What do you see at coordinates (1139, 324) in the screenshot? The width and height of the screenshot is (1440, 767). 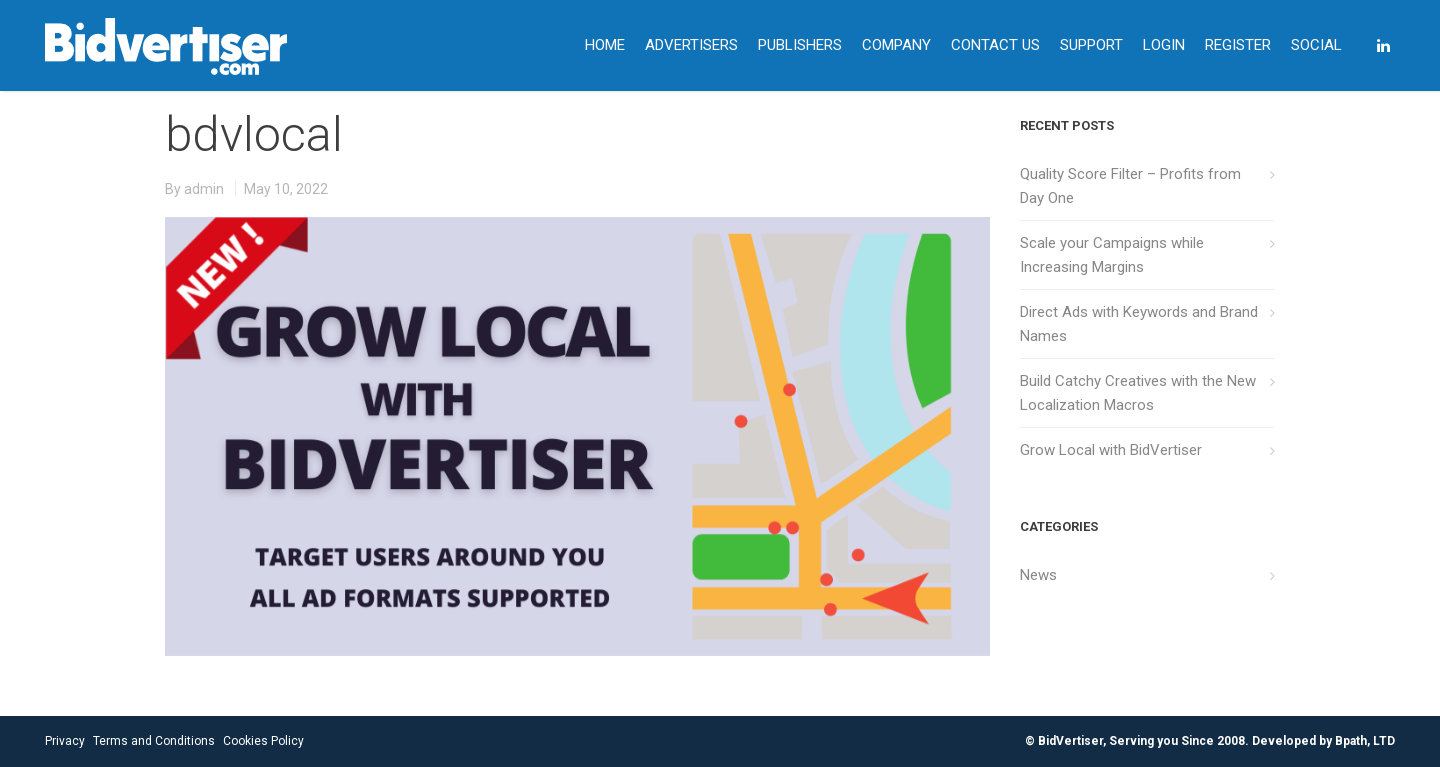 I see `Direct Ads with Keywords and Brand Names` at bounding box center [1139, 324].